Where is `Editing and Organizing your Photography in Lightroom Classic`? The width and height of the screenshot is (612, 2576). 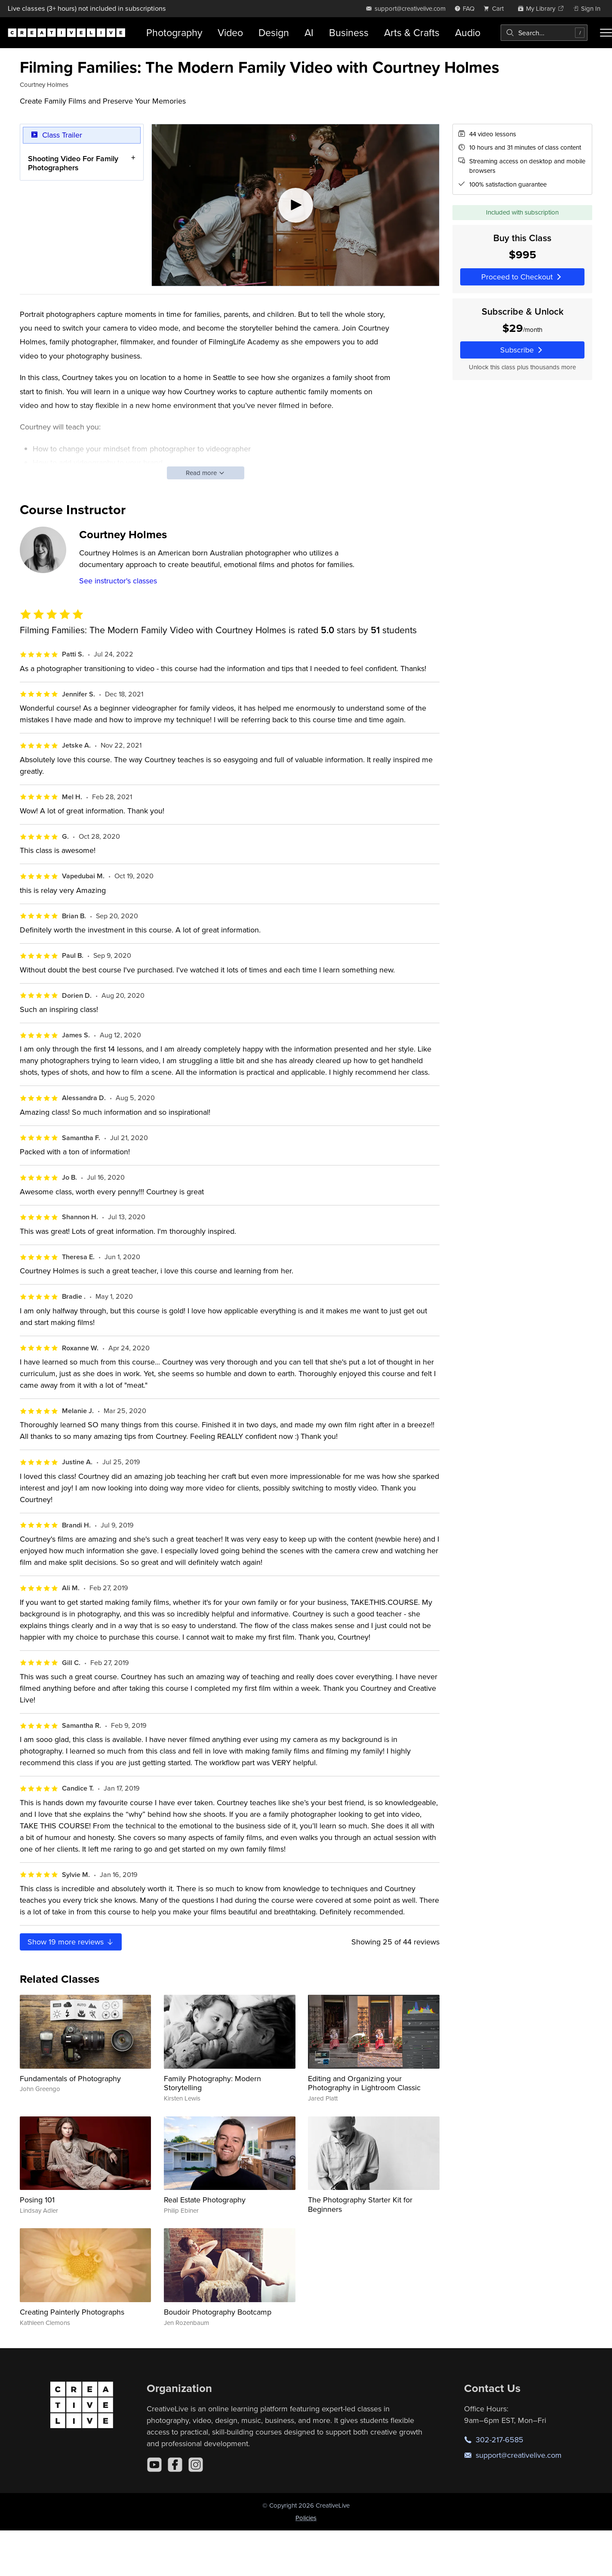 Editing and Organizing your Photography in Lightroom Classic is located at coordinates (364, 2083).